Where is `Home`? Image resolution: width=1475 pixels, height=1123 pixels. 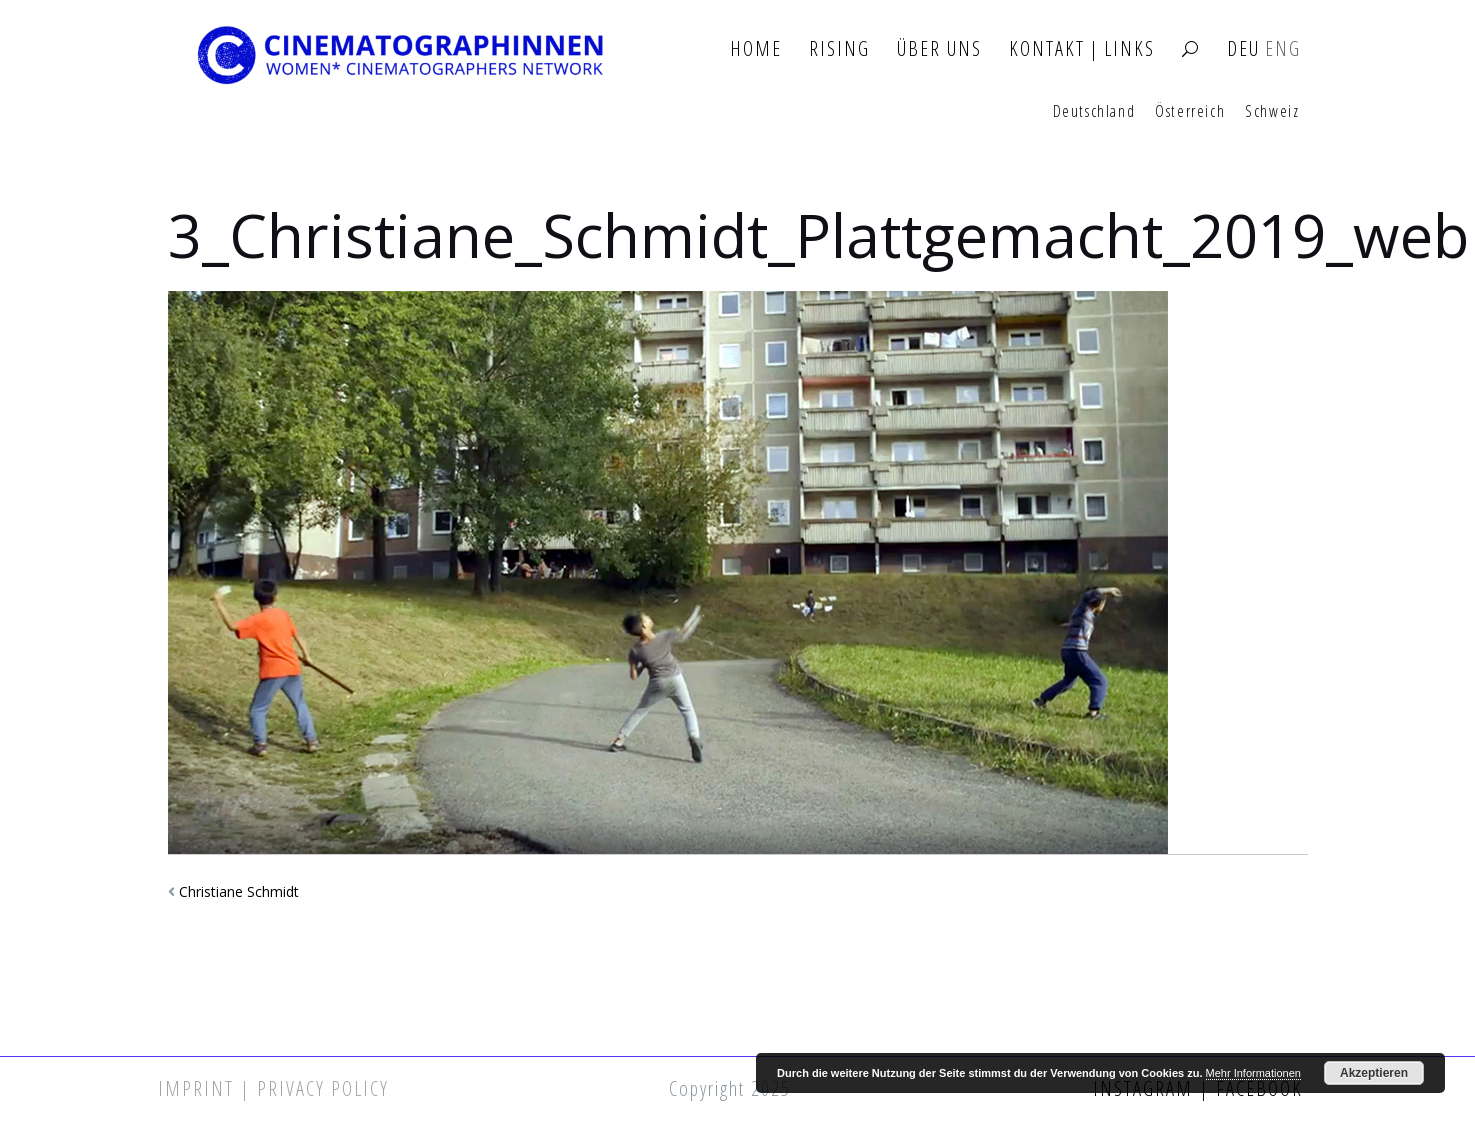
Home is located at coordinates (756, 49).